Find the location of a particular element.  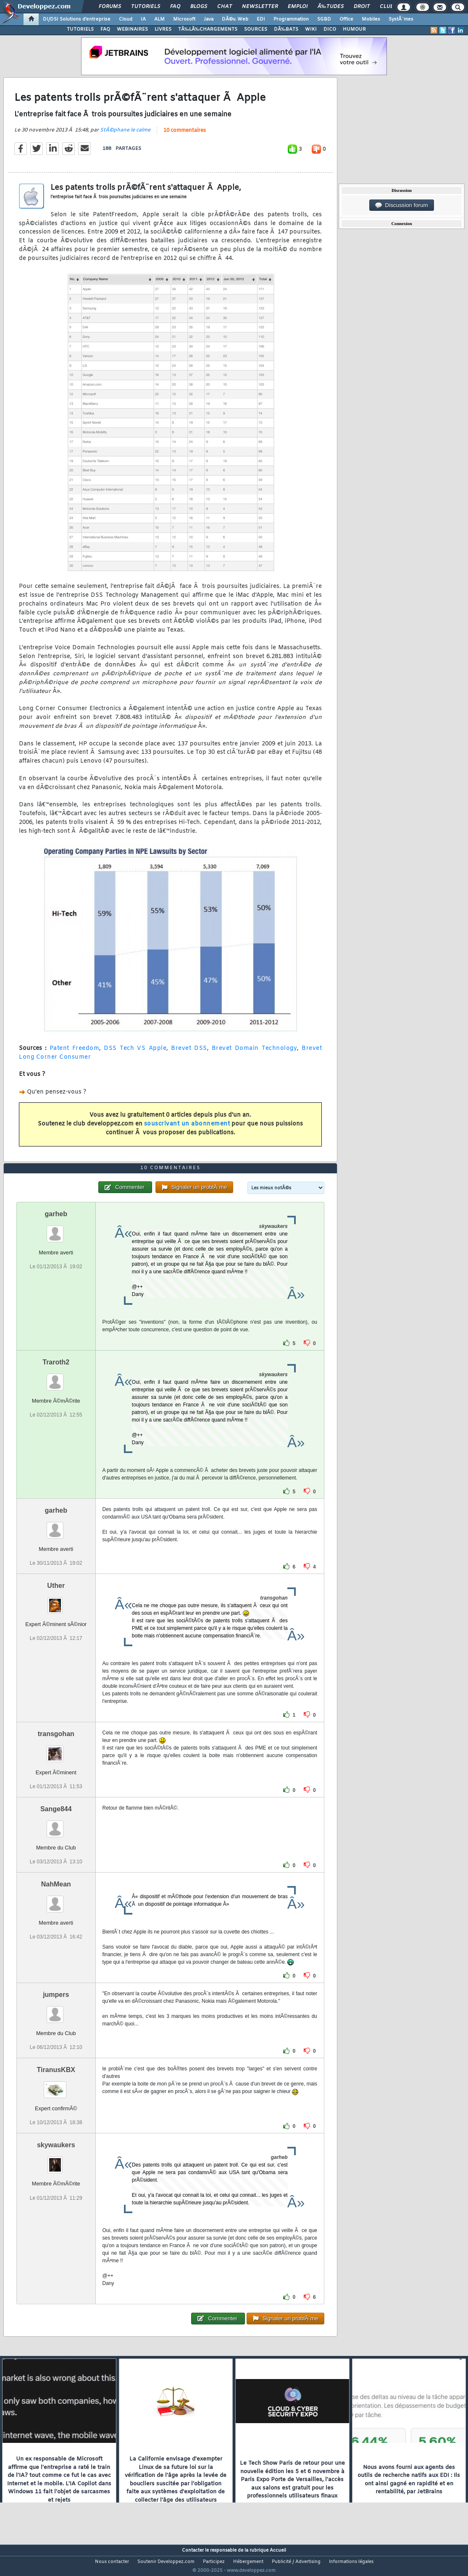

10 commentaires is located at coordinates (184, 135).